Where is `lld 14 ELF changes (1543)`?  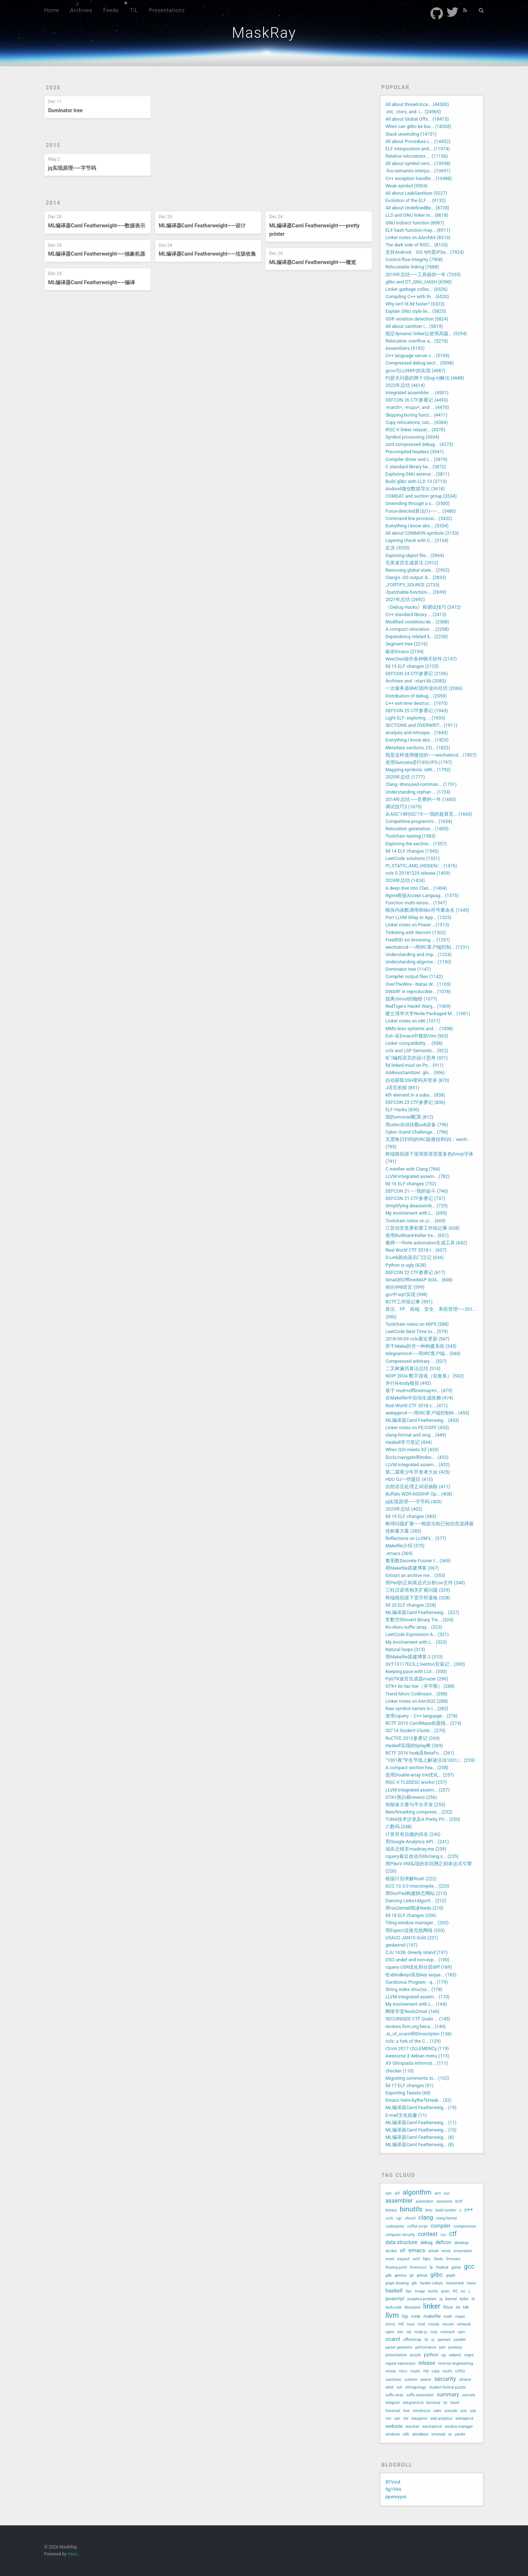 lld 14 ELF changes (1543) is located at coordinates (412, 851).